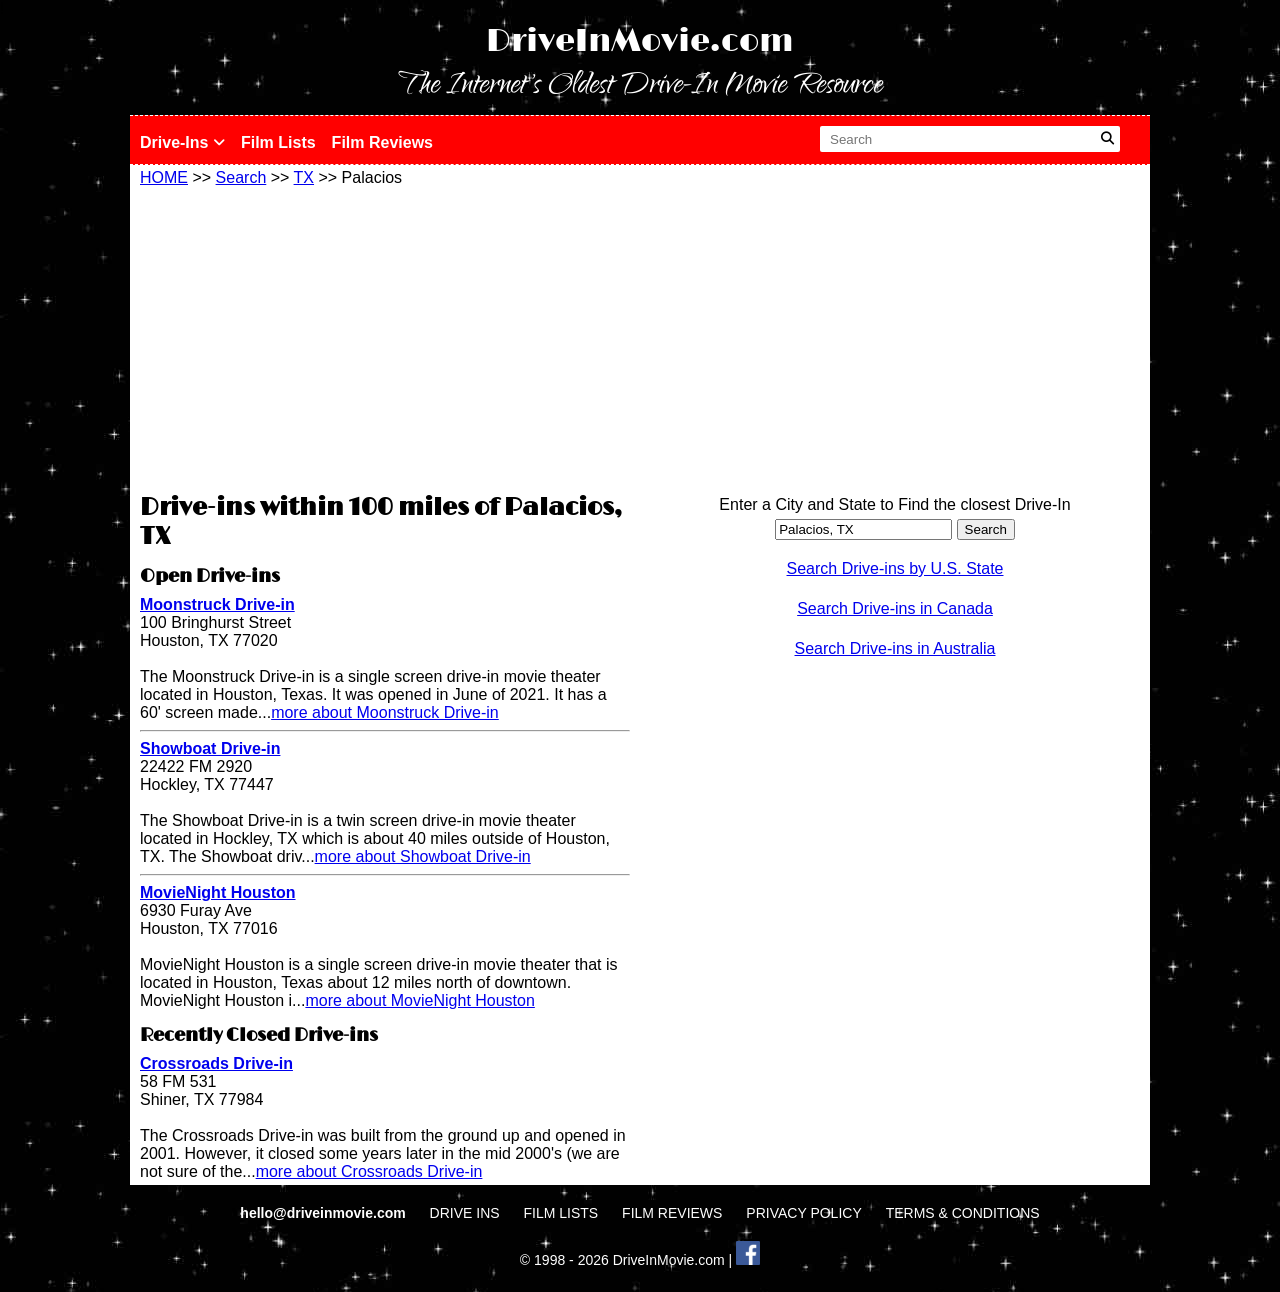 The width and height of the screenshot is (1280, 1292). What do you see at coordinates (672, 1213) in the screenshot?
I see `FILM REVIEWS` at bounding box center [672, 1213].